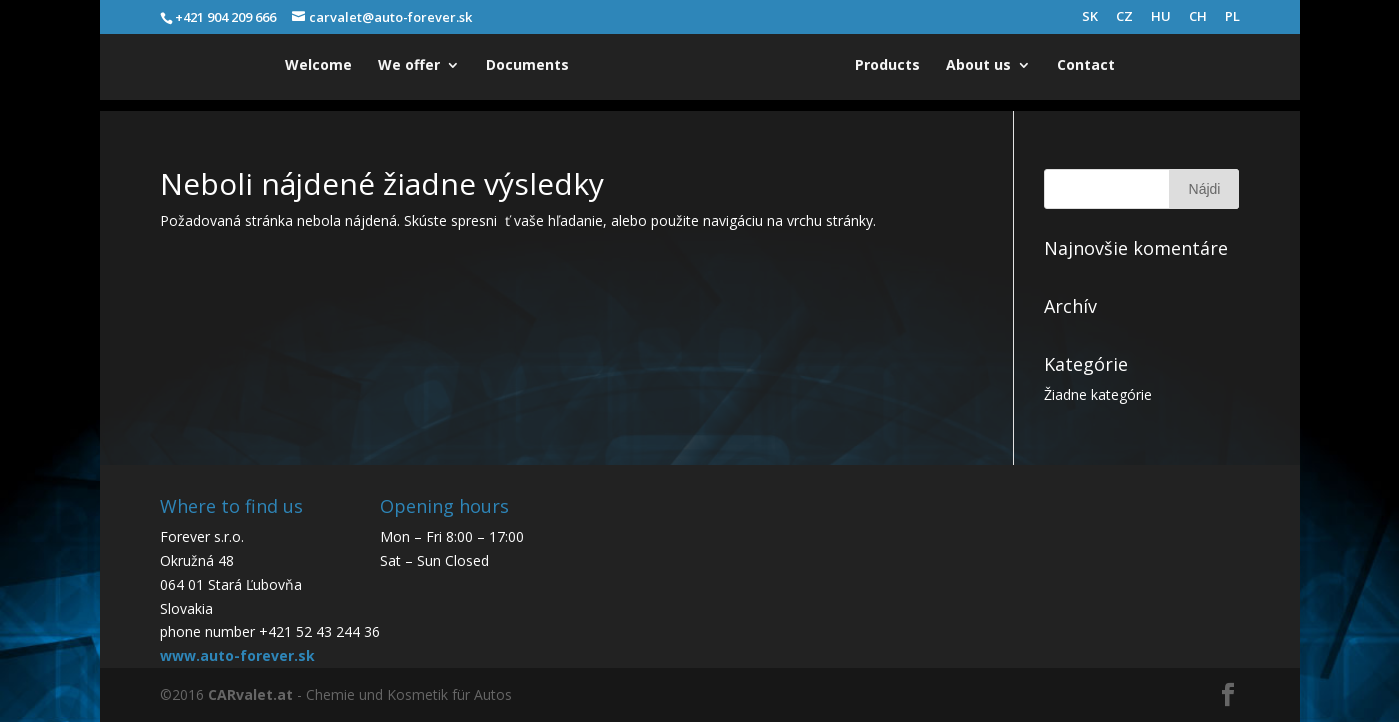  I want to click on We offer, so click(409, 66).